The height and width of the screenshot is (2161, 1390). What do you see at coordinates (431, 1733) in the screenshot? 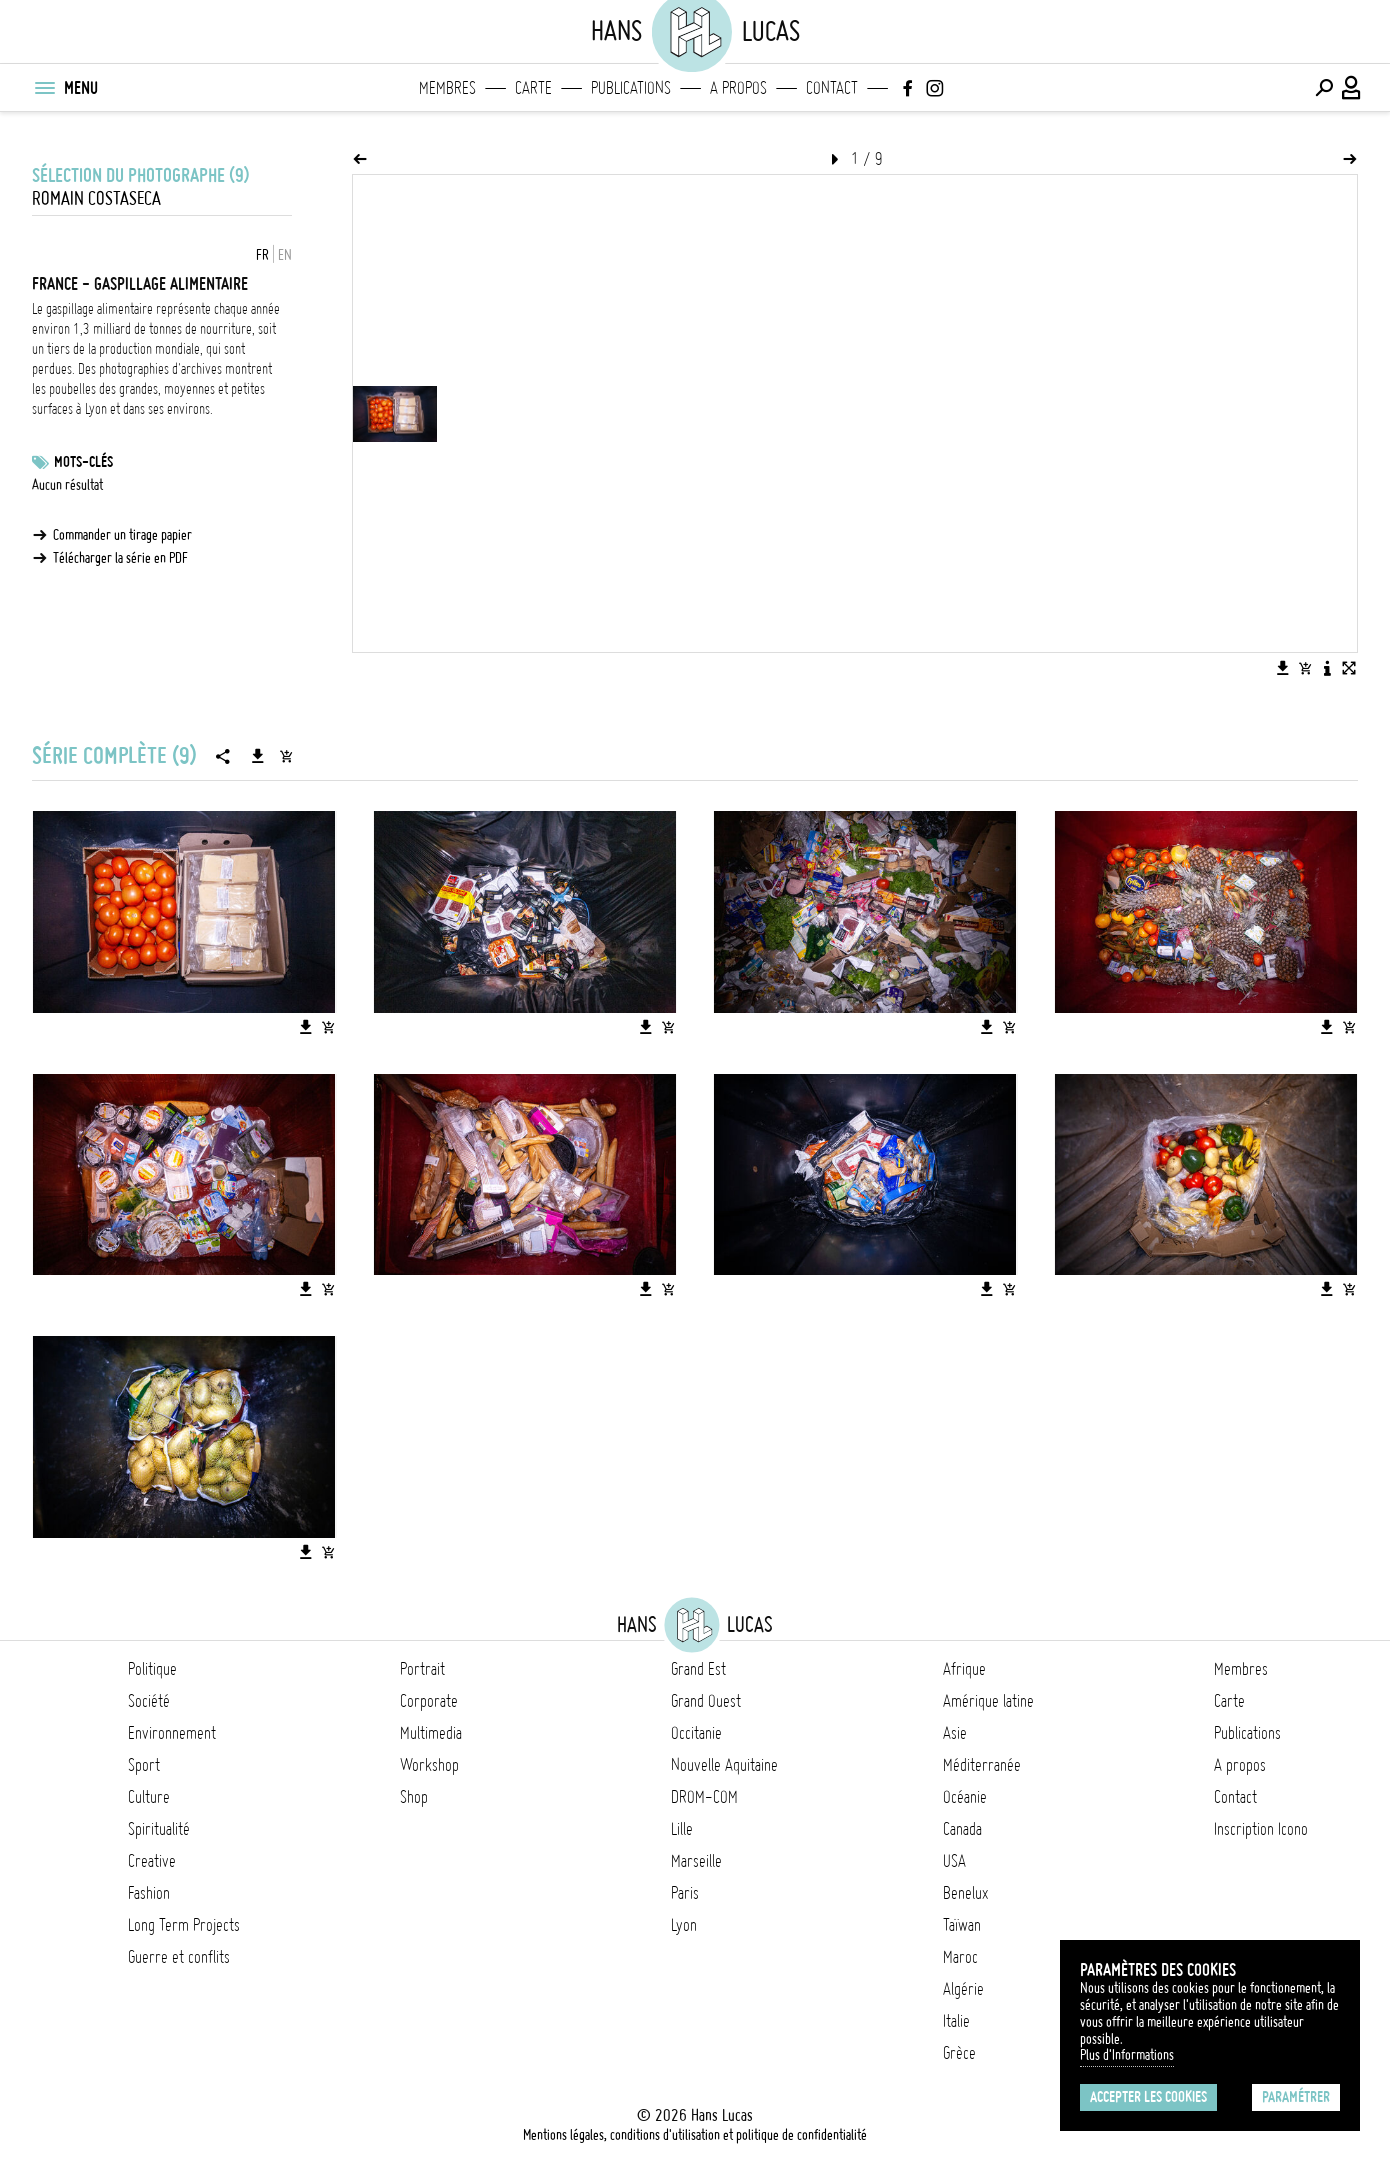
I see `Multimedia` at bounding box center [431, 1733].